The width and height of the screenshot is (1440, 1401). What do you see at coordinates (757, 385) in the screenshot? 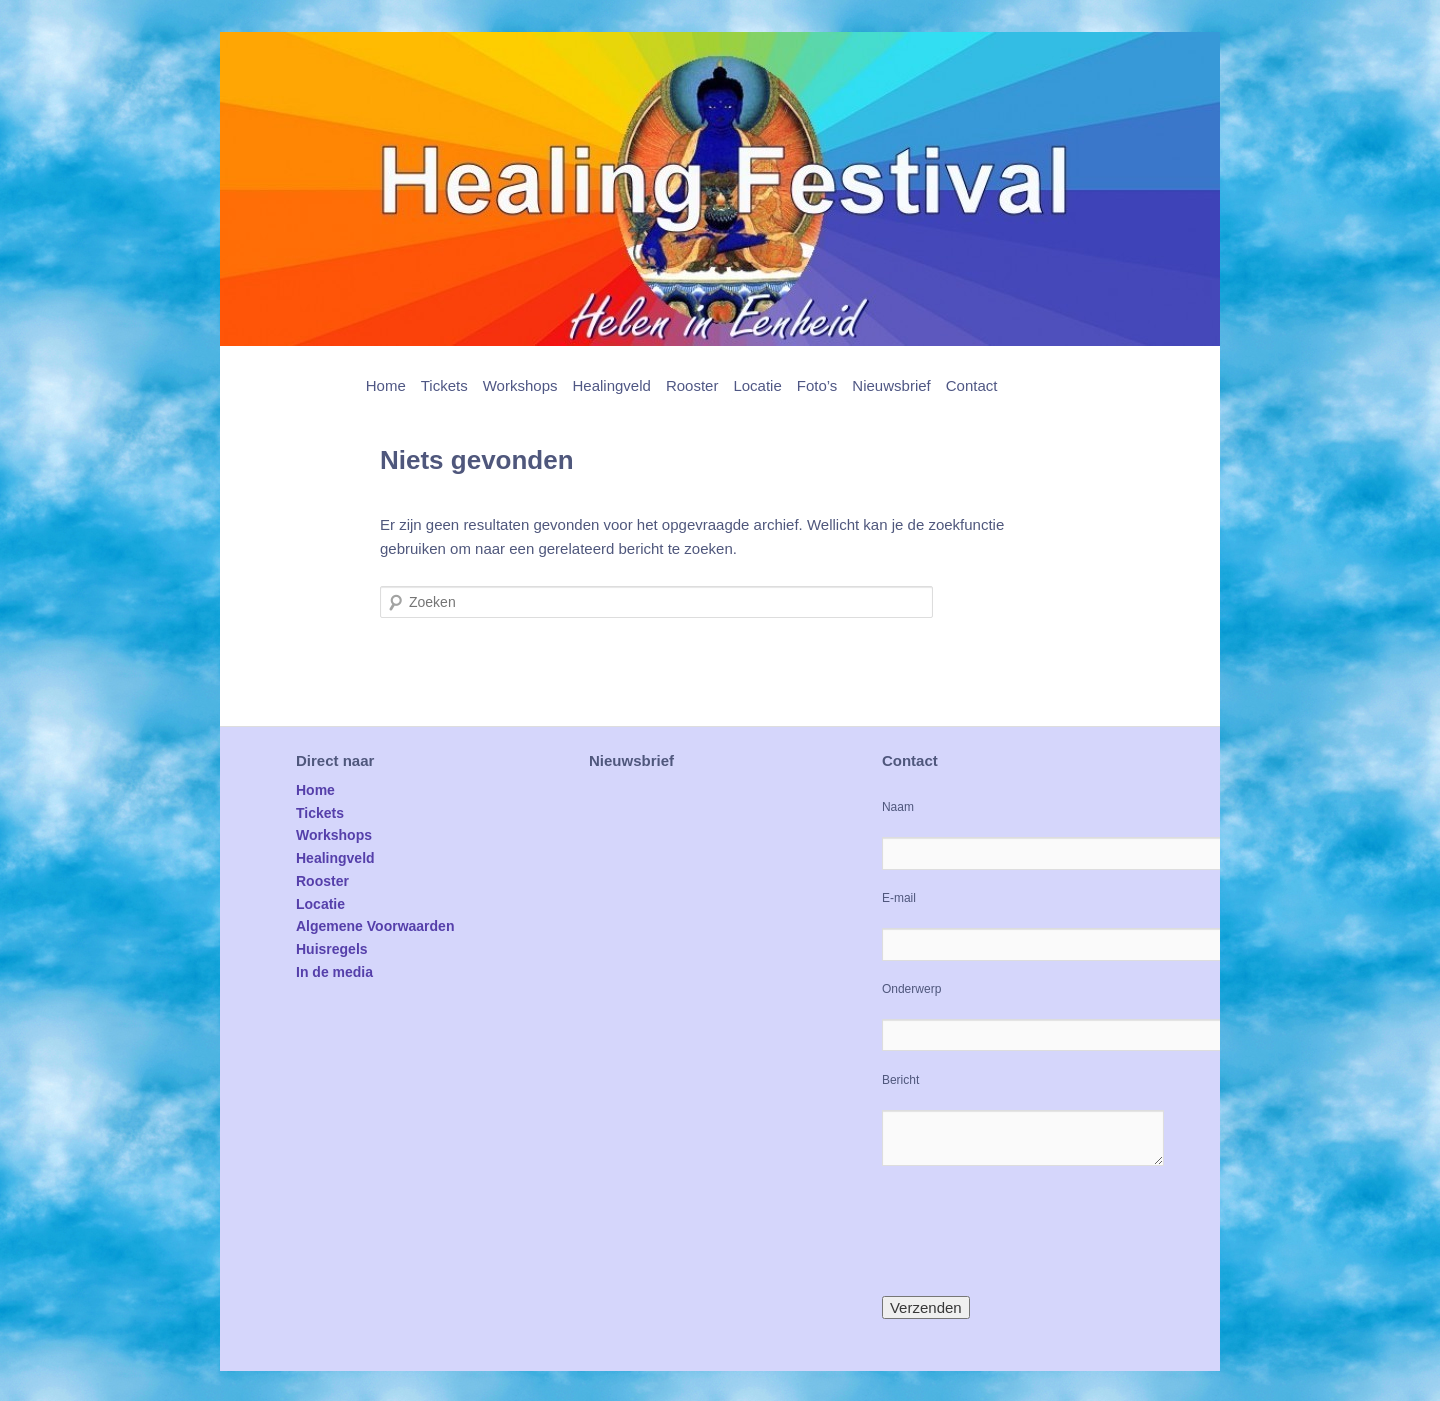
I see `Locatie` at bounding box center [757, 385].